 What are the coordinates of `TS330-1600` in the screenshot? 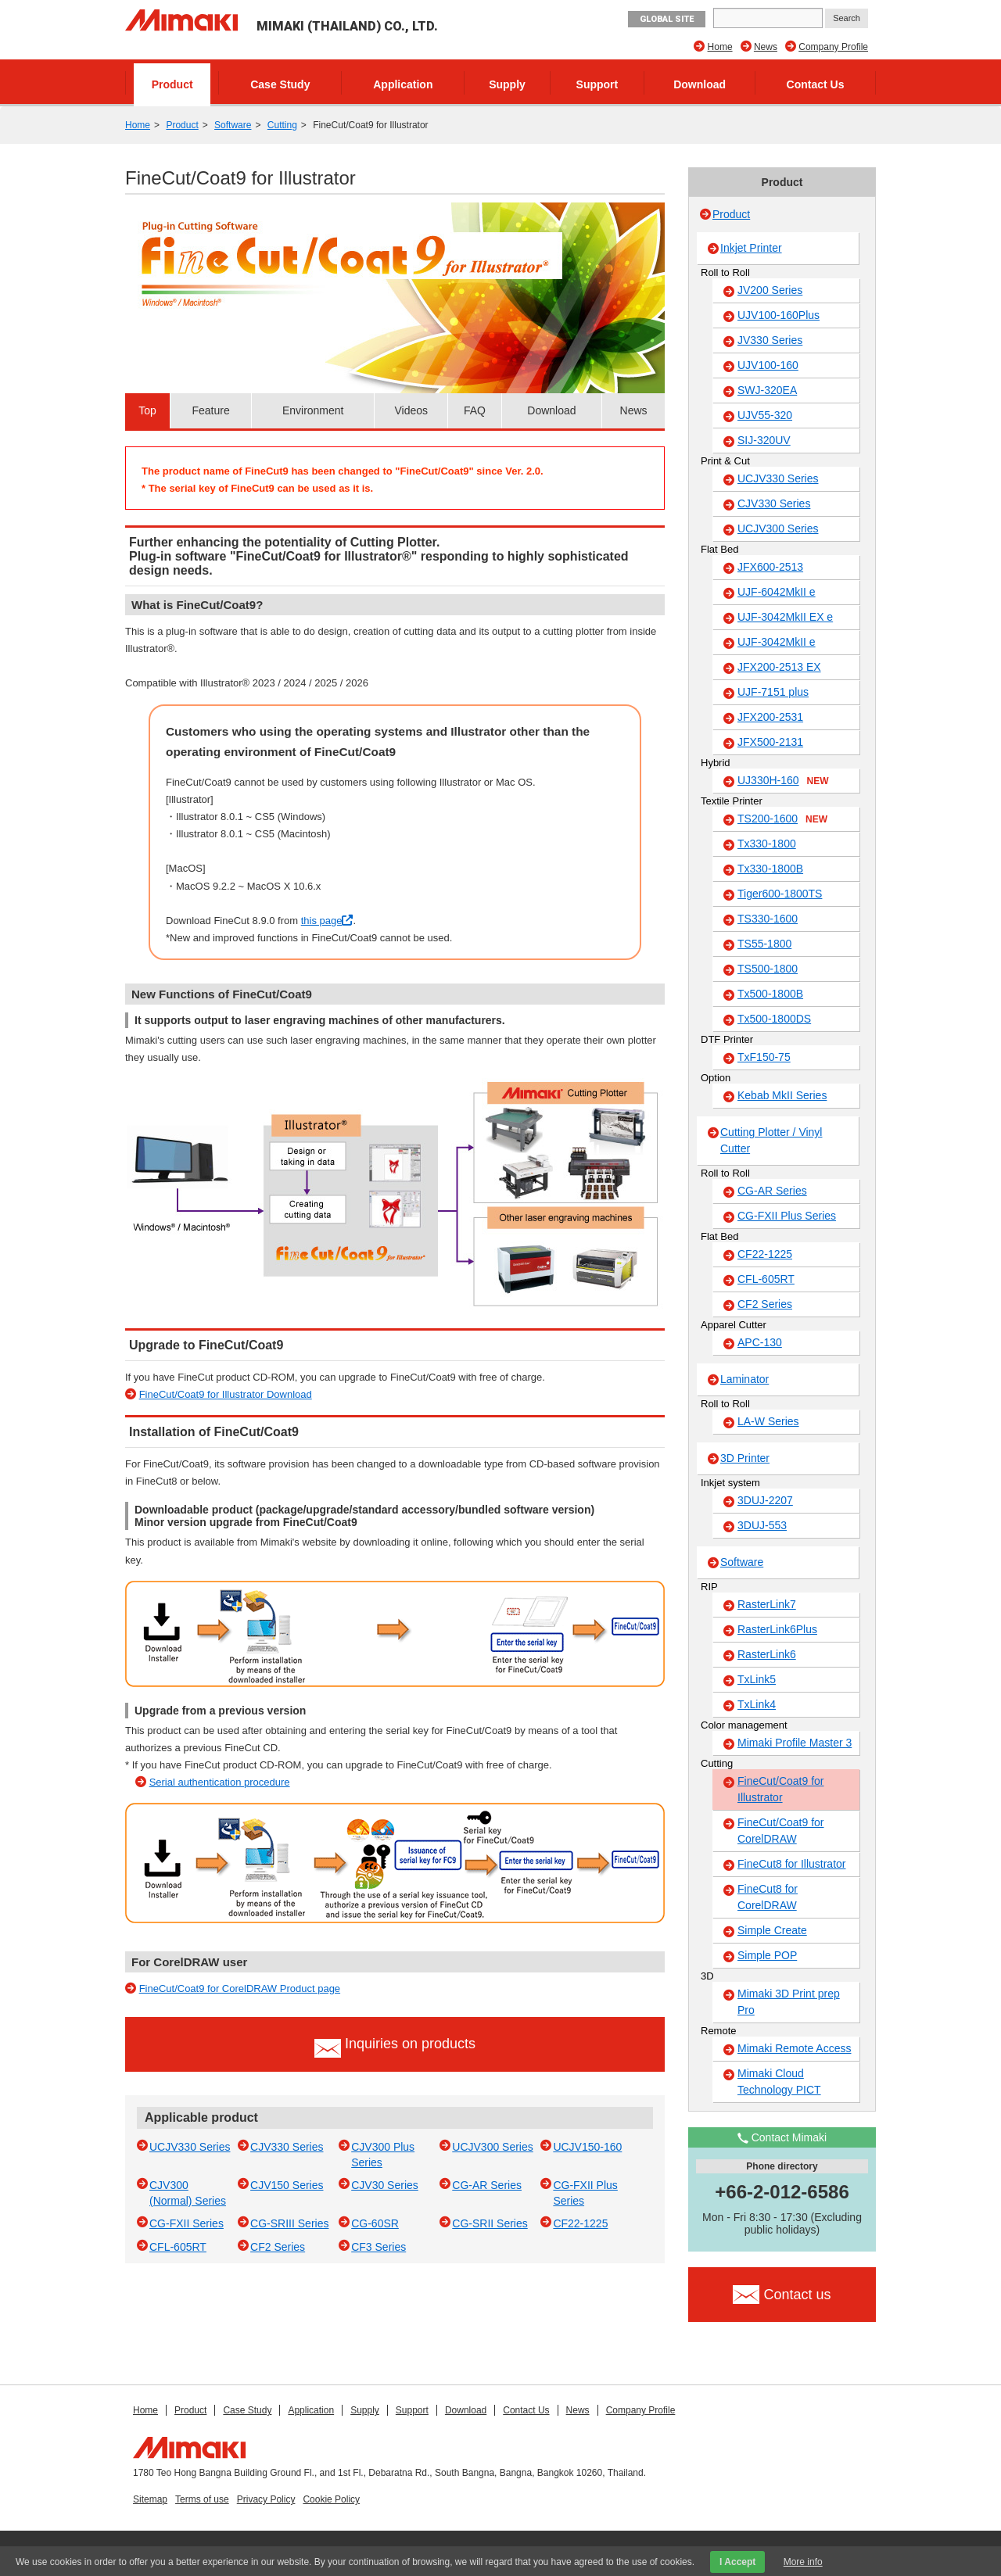 It's located at (767, 918).